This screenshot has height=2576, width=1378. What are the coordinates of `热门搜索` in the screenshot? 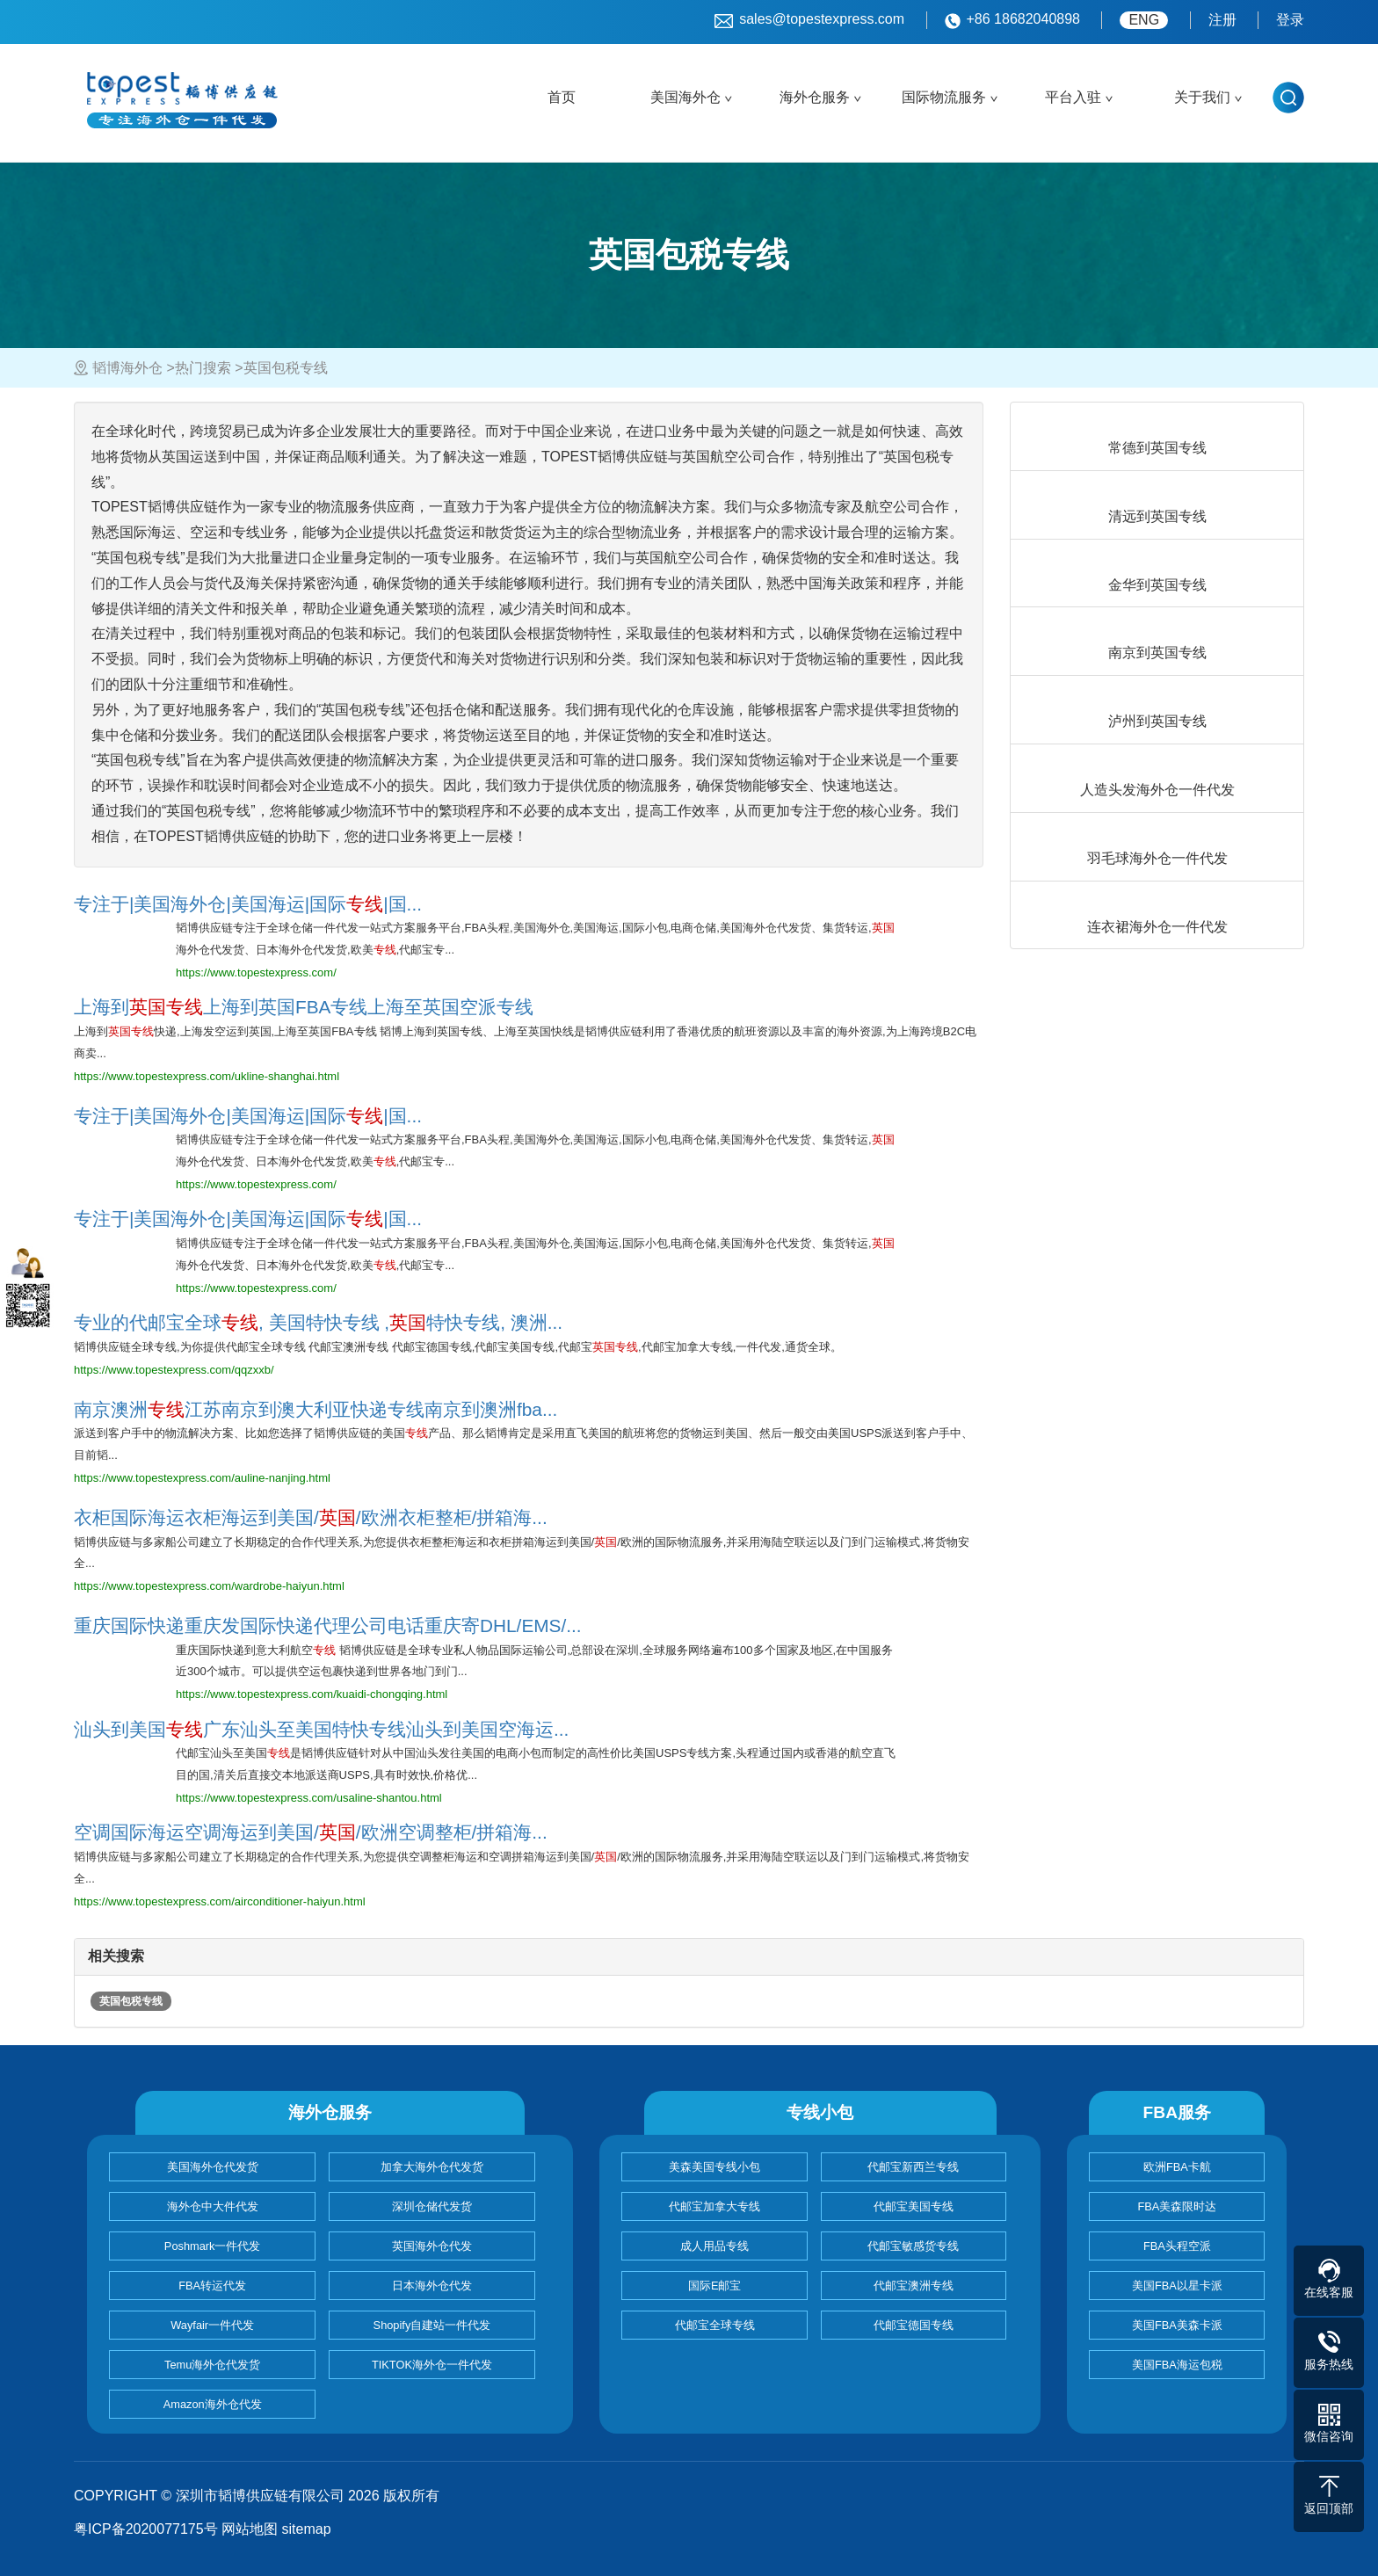 It's located at (203, 367).